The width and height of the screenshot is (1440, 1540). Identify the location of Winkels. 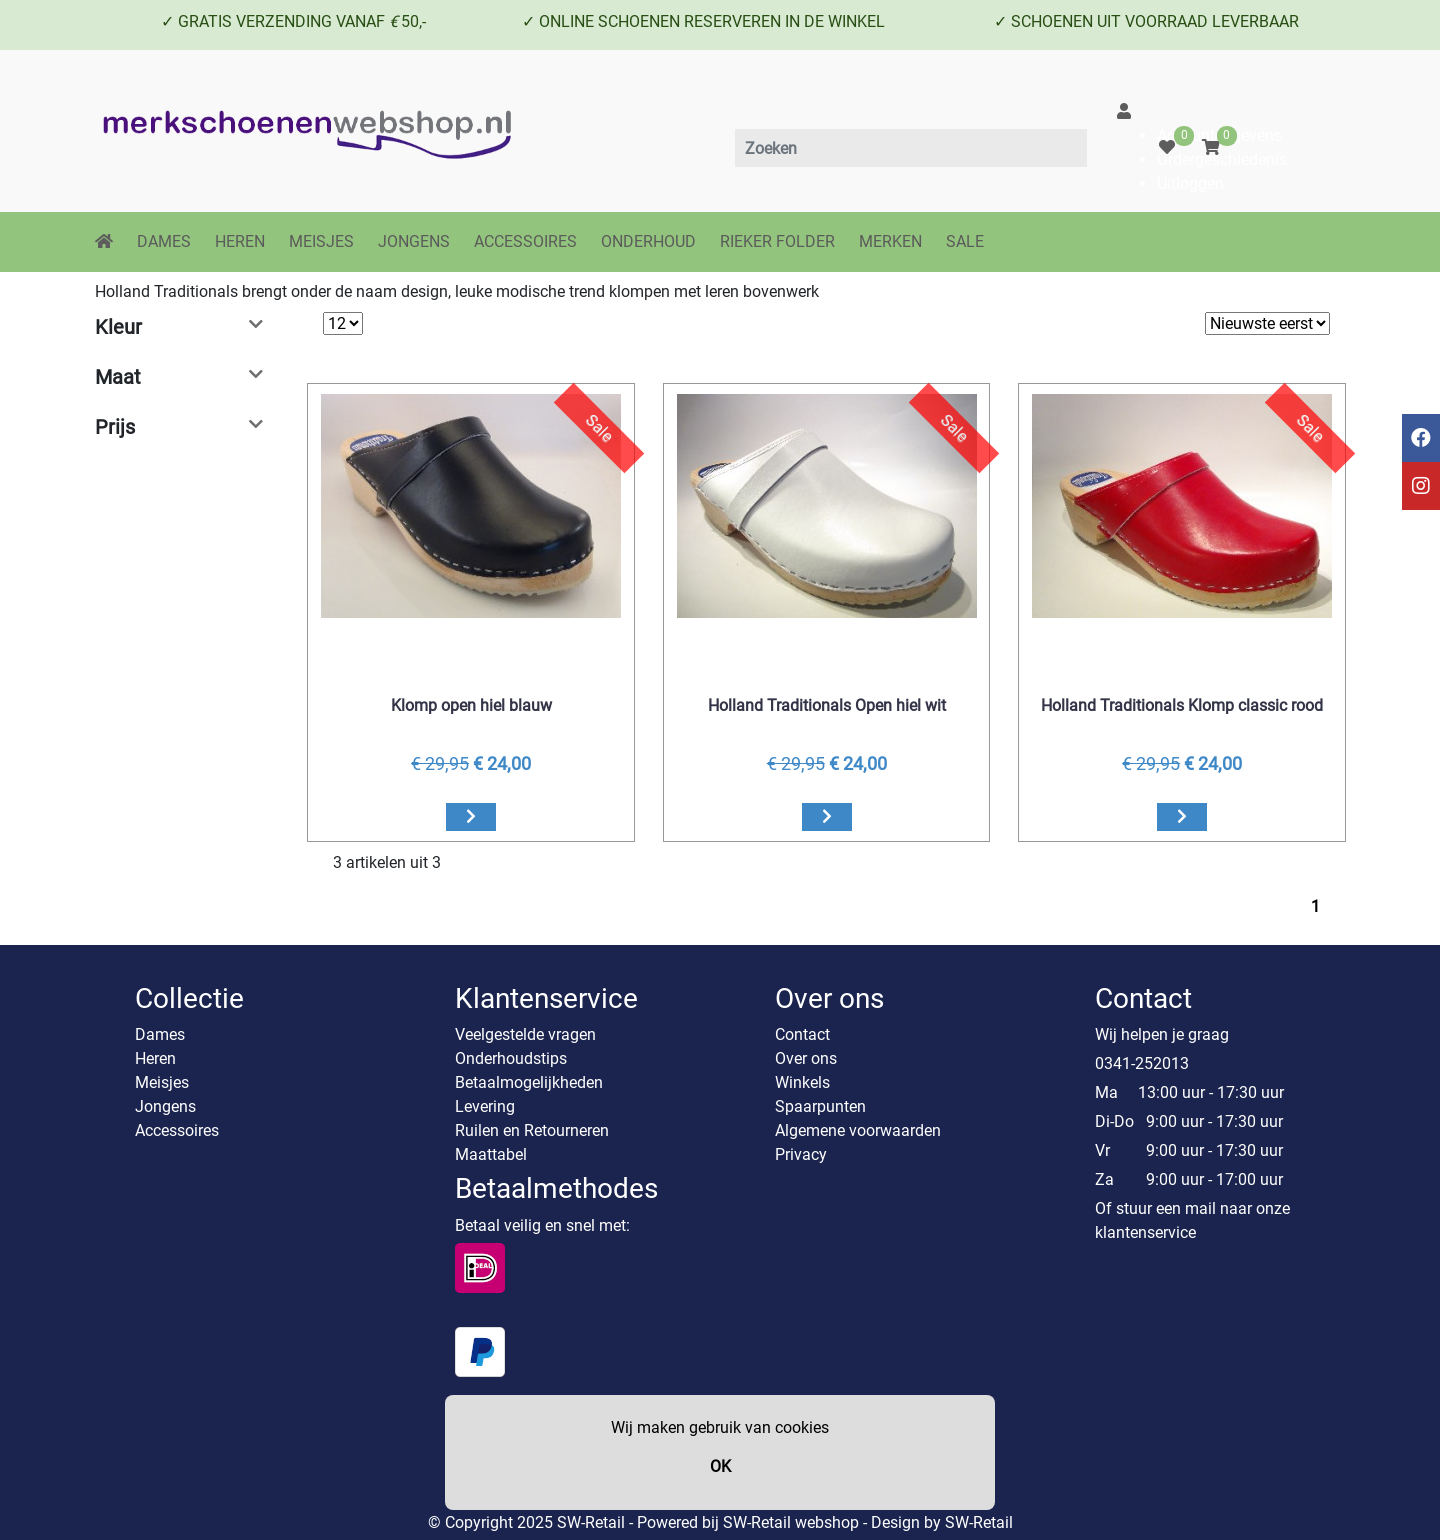
(802, 1082).